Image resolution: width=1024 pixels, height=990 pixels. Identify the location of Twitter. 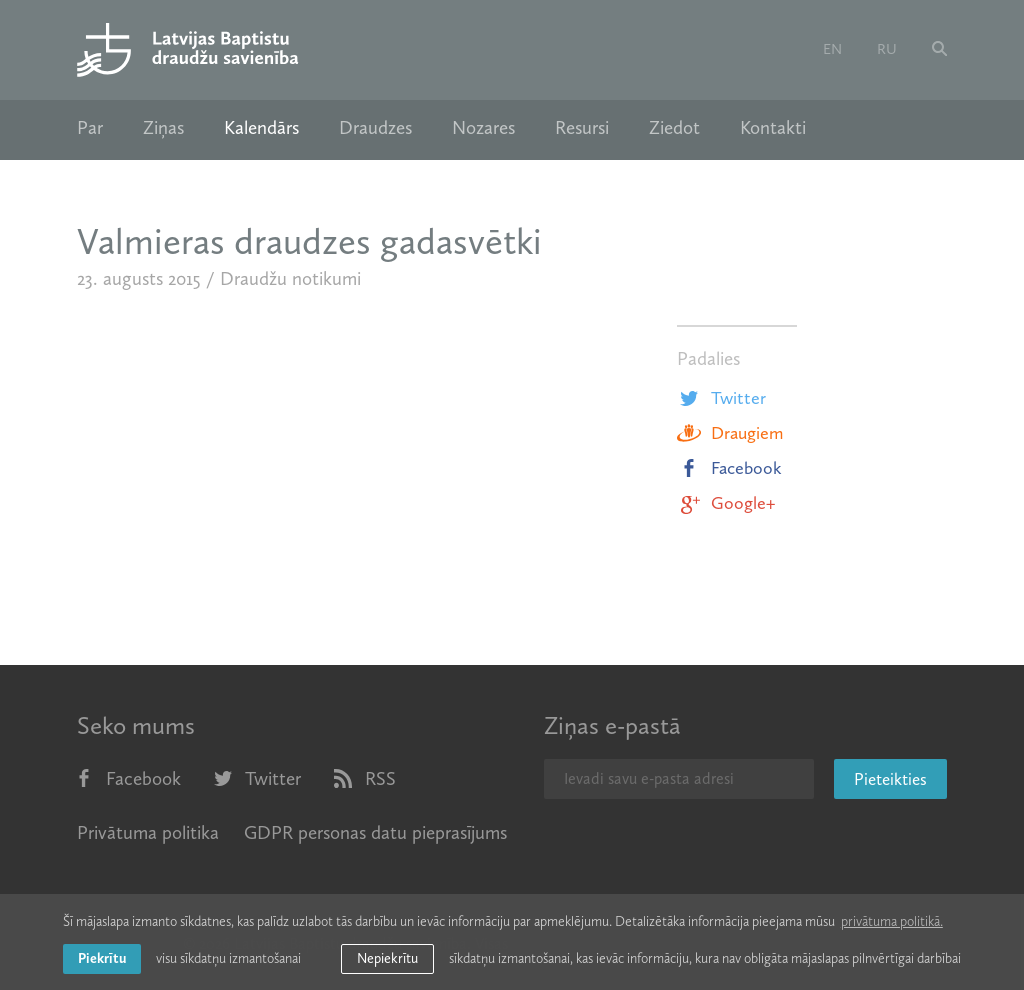
(721, 398).